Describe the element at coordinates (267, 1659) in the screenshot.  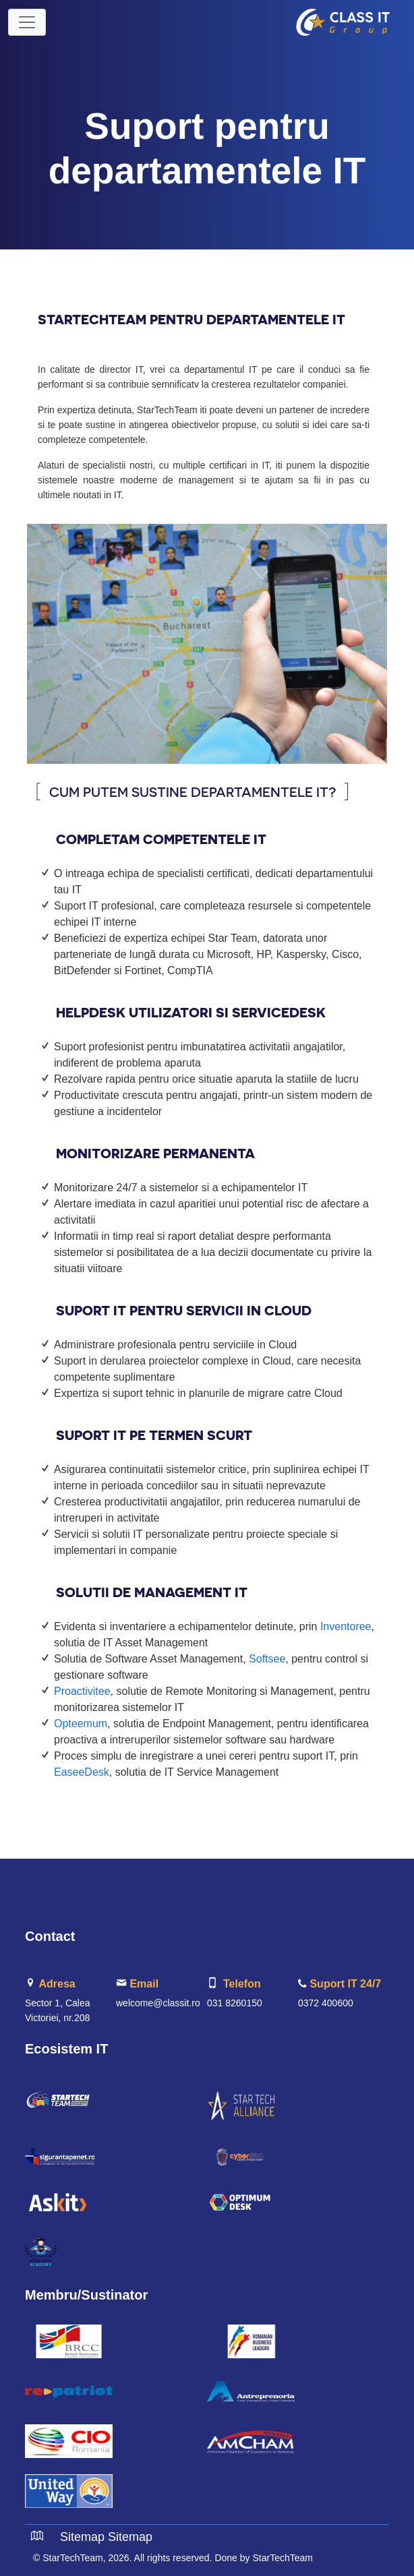
I see `Softsee` at that location.